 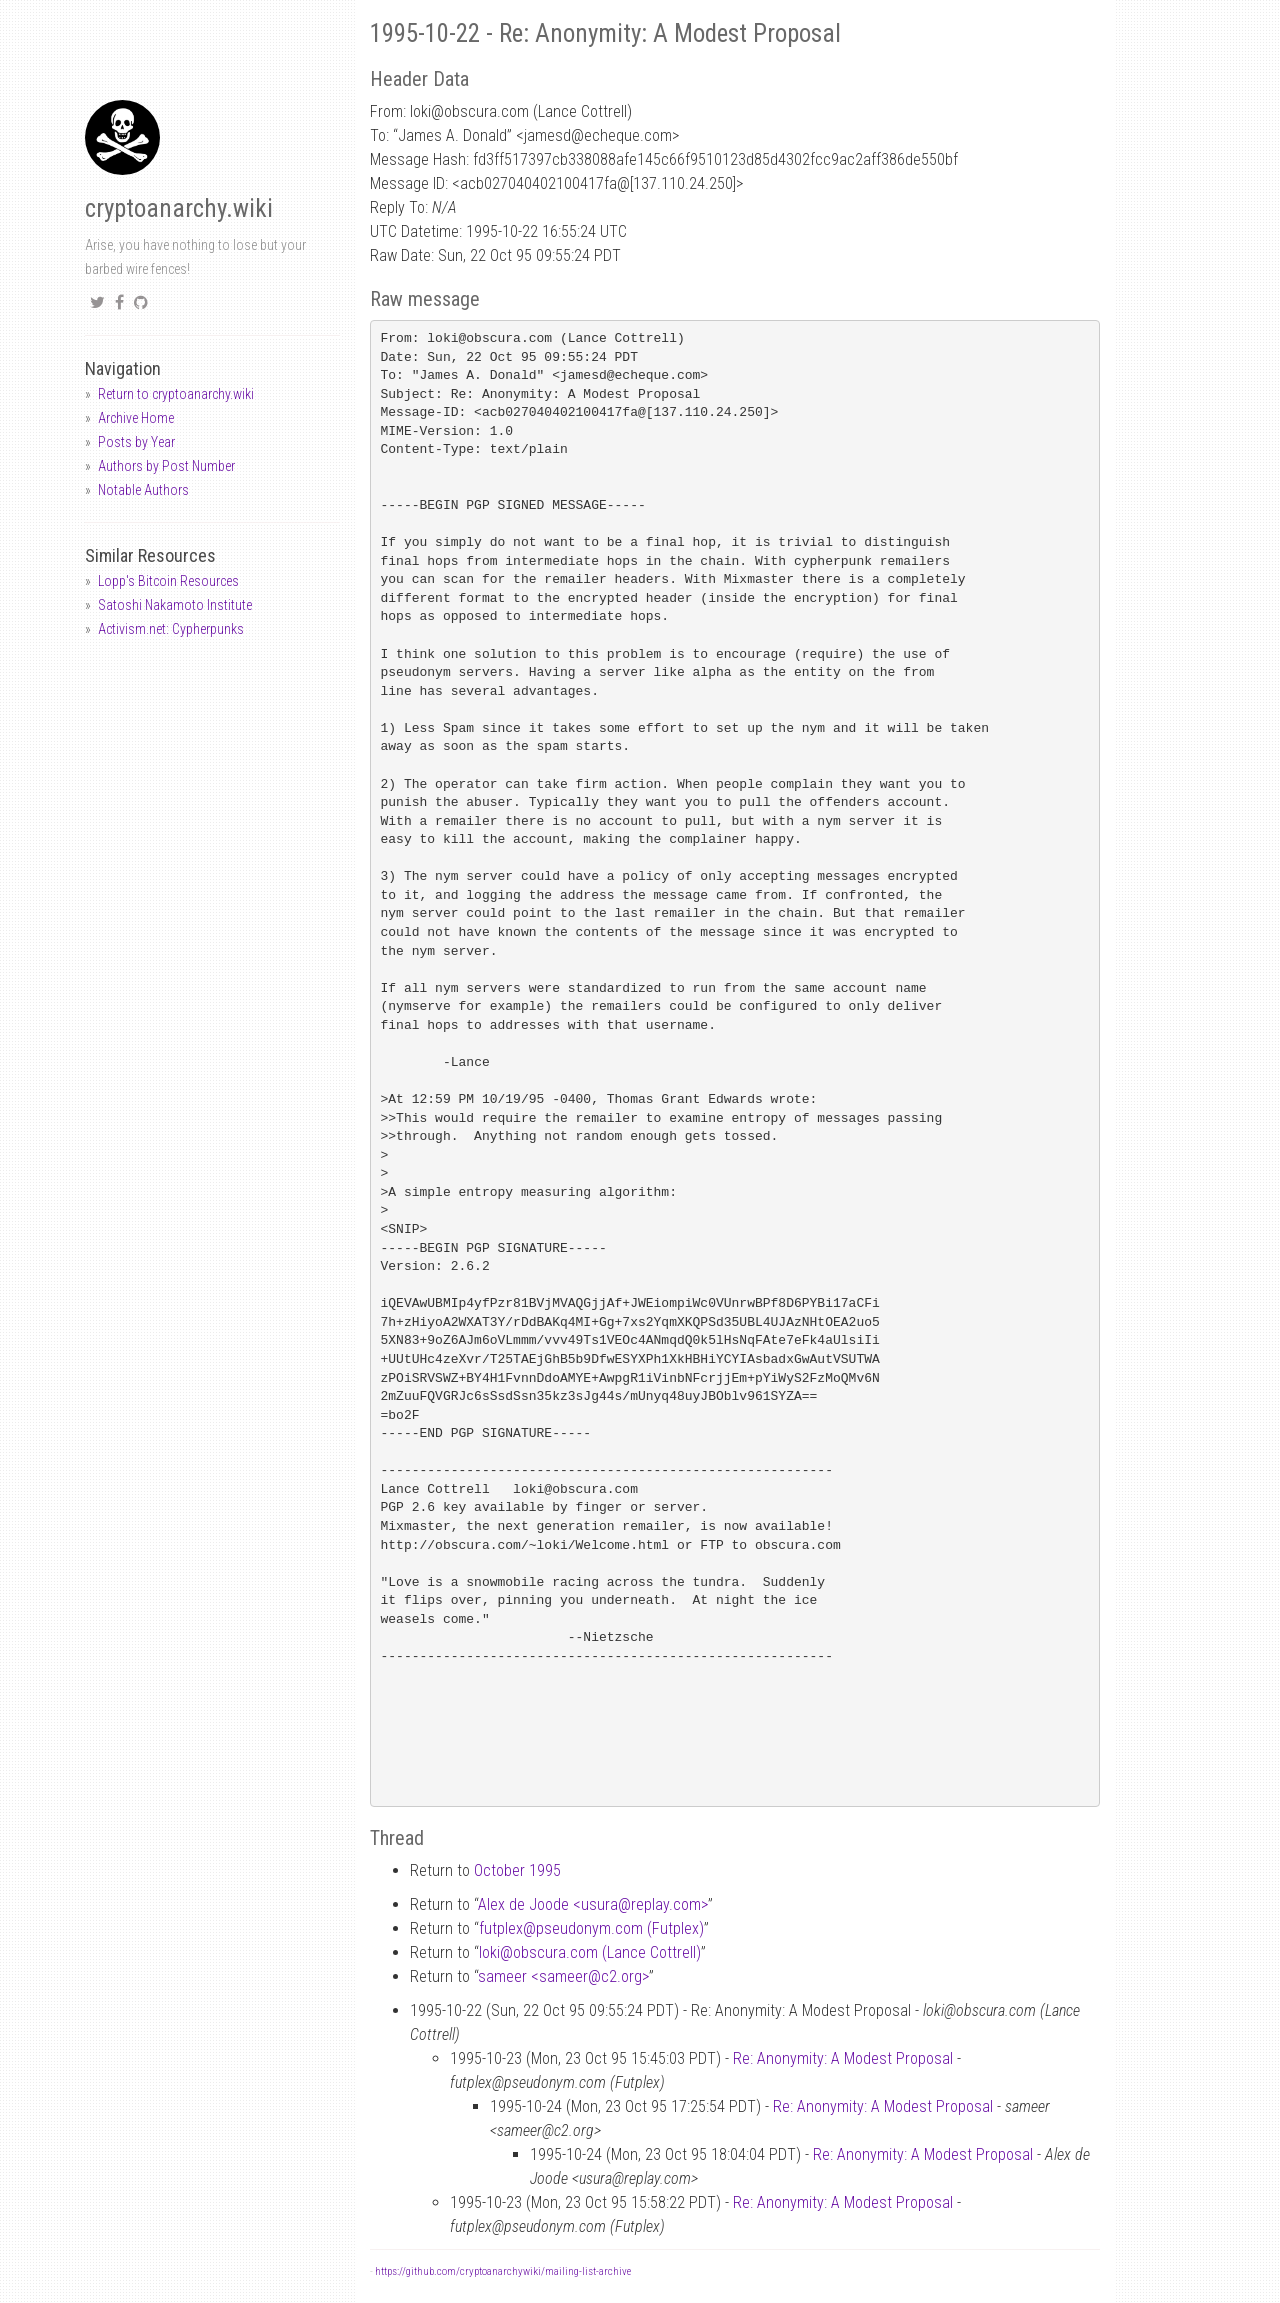 I want to click on Satoshi Nakamoto Institute, so click(x=175, y=605).